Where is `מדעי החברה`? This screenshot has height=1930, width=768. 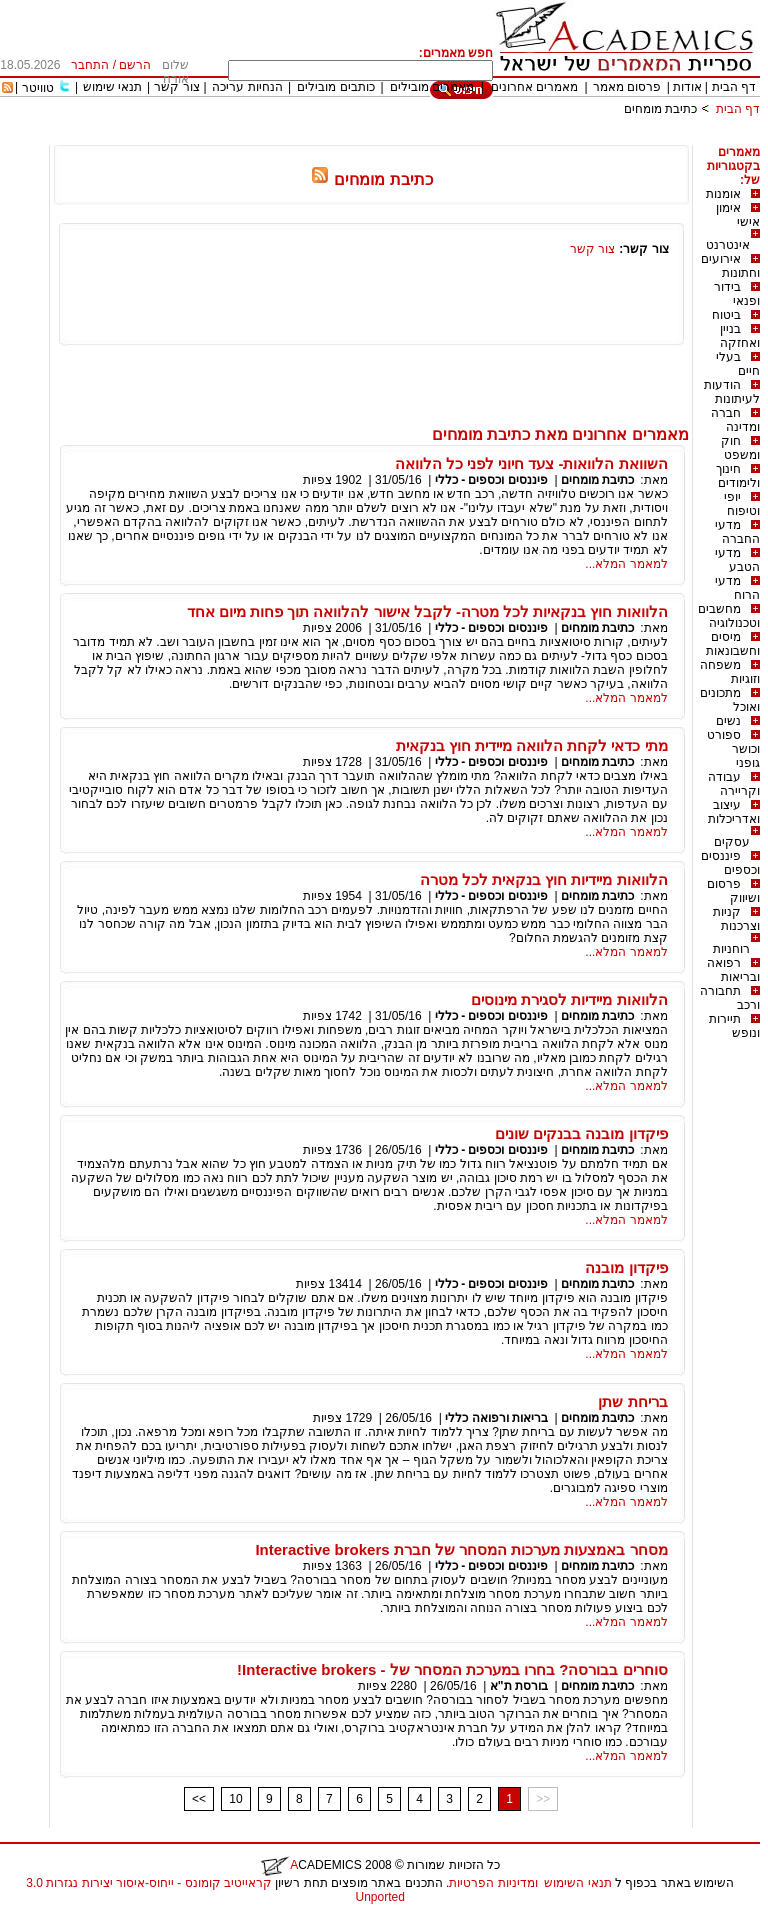 מדעי החברה is located at coordinates (737, 532).